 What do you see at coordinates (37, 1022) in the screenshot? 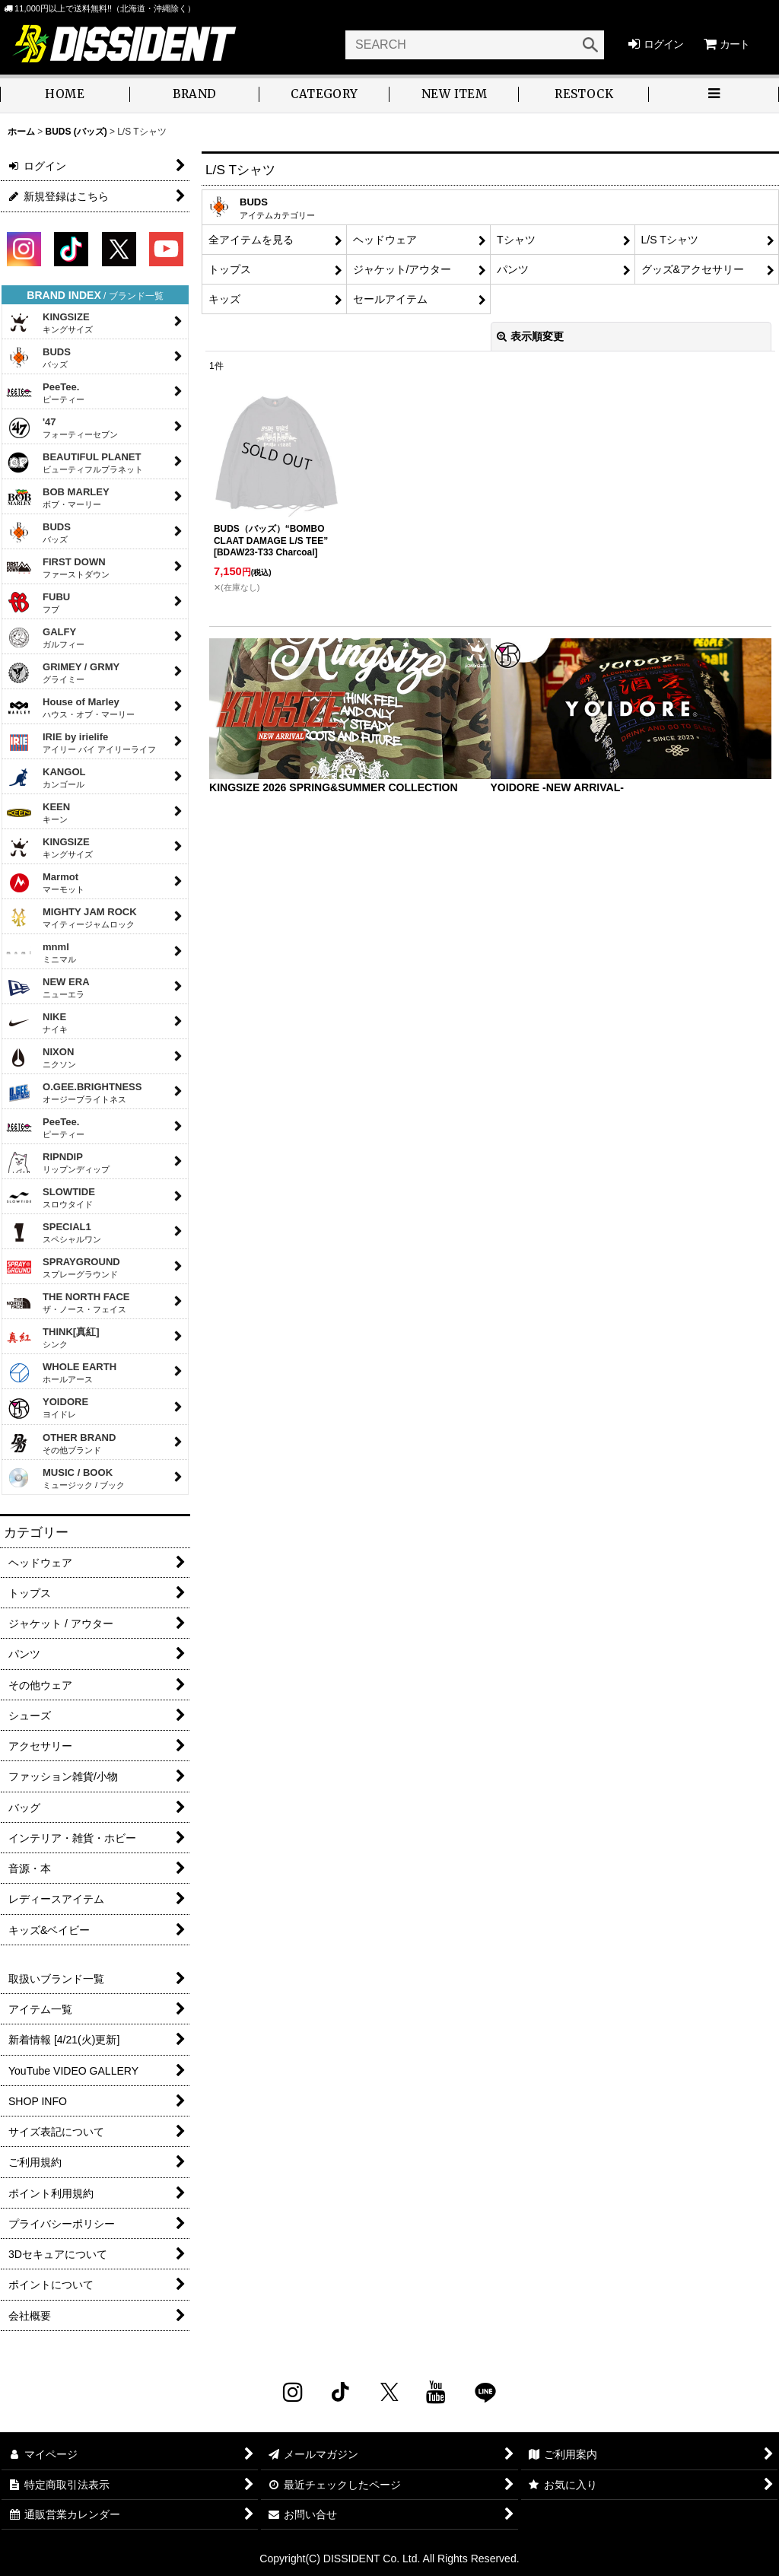
I see `NIKE` at bounding box center [37, 1022].